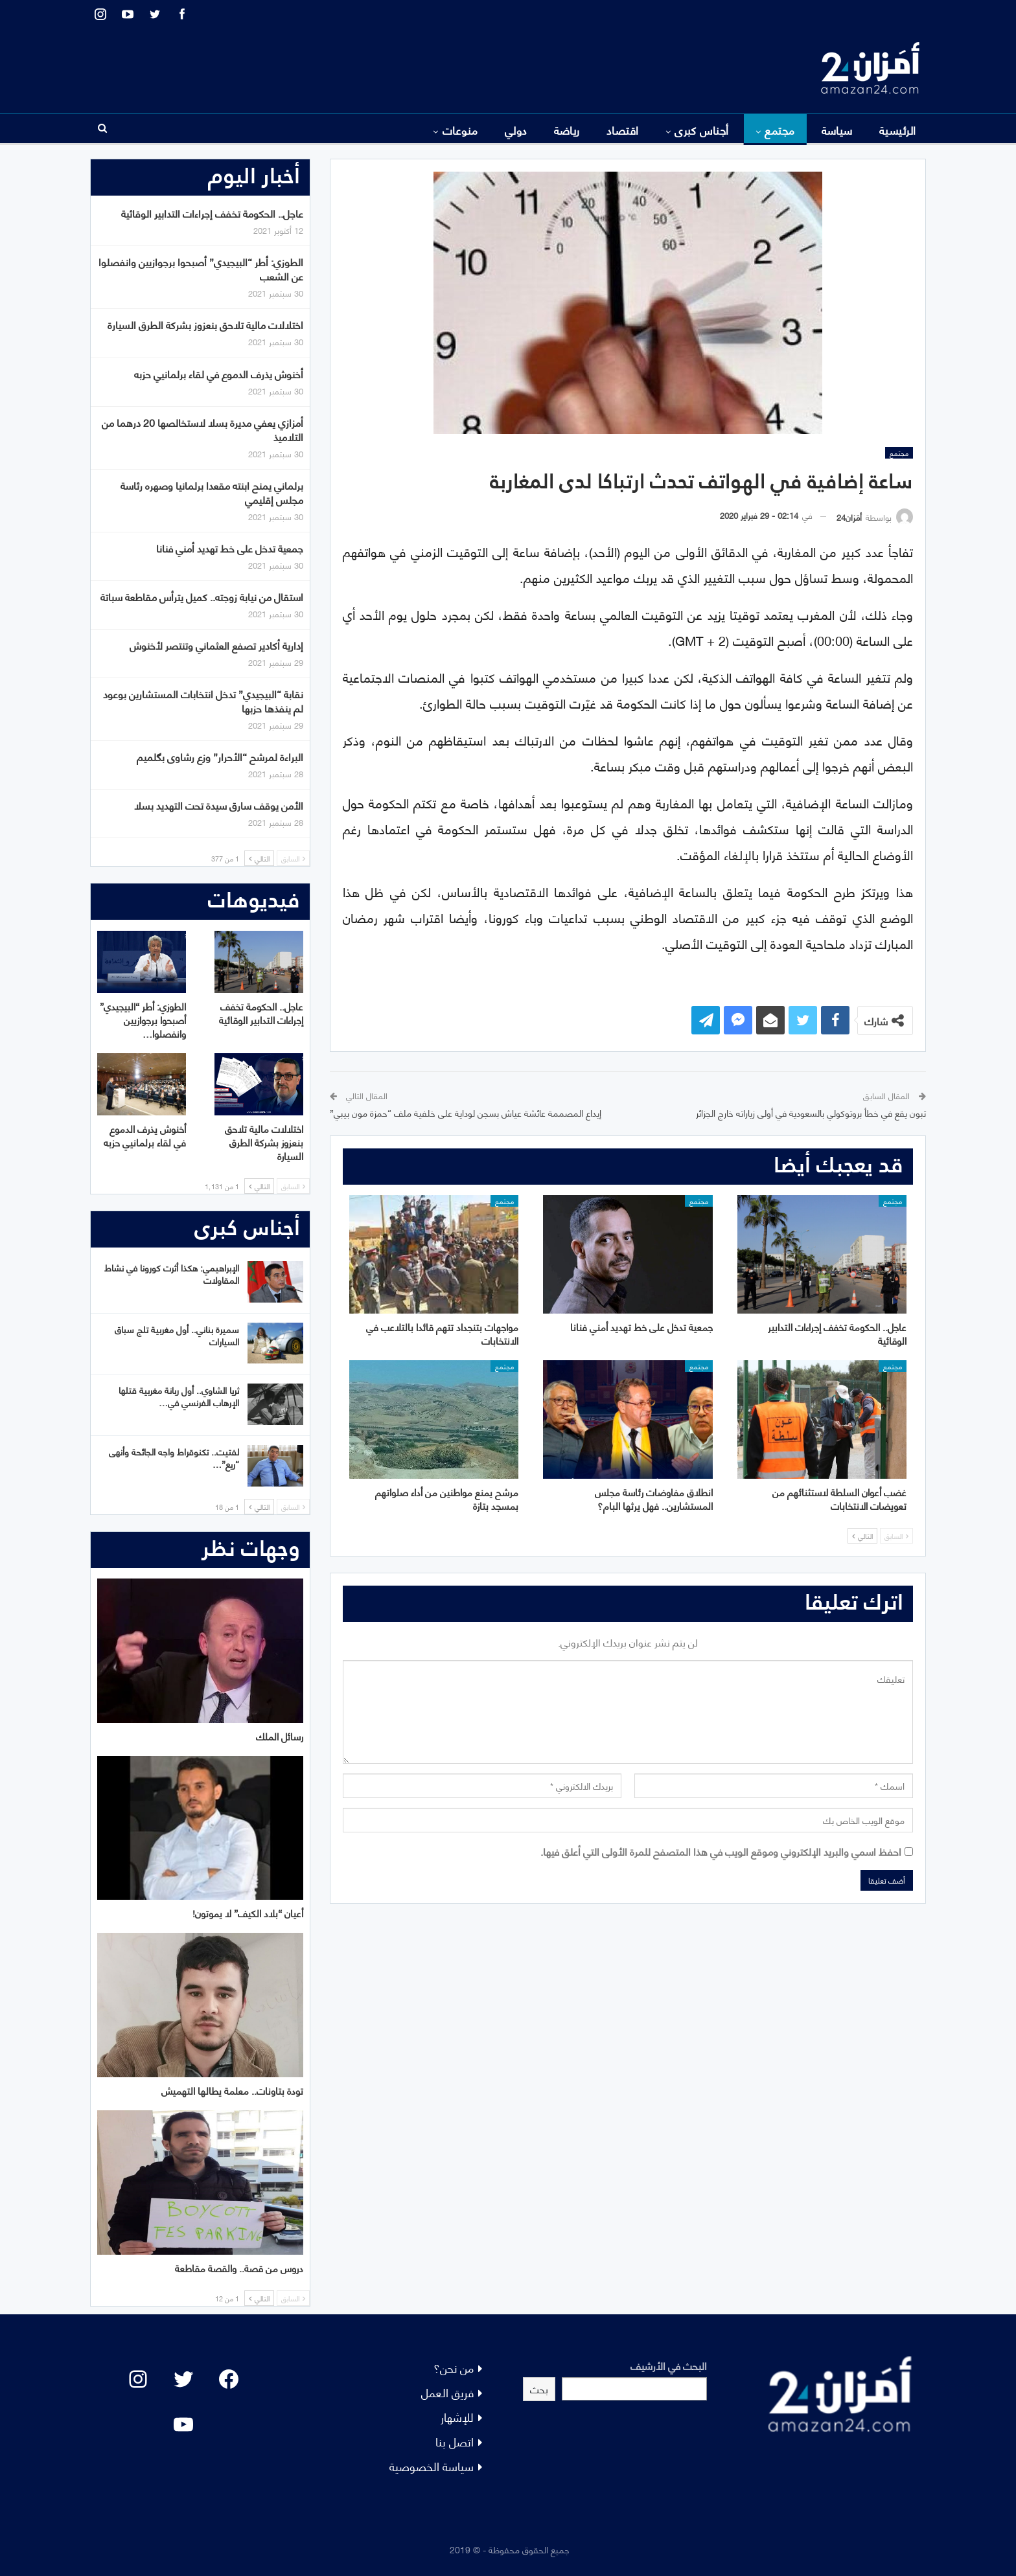  I want to click on سياسة, so click(837, 129).